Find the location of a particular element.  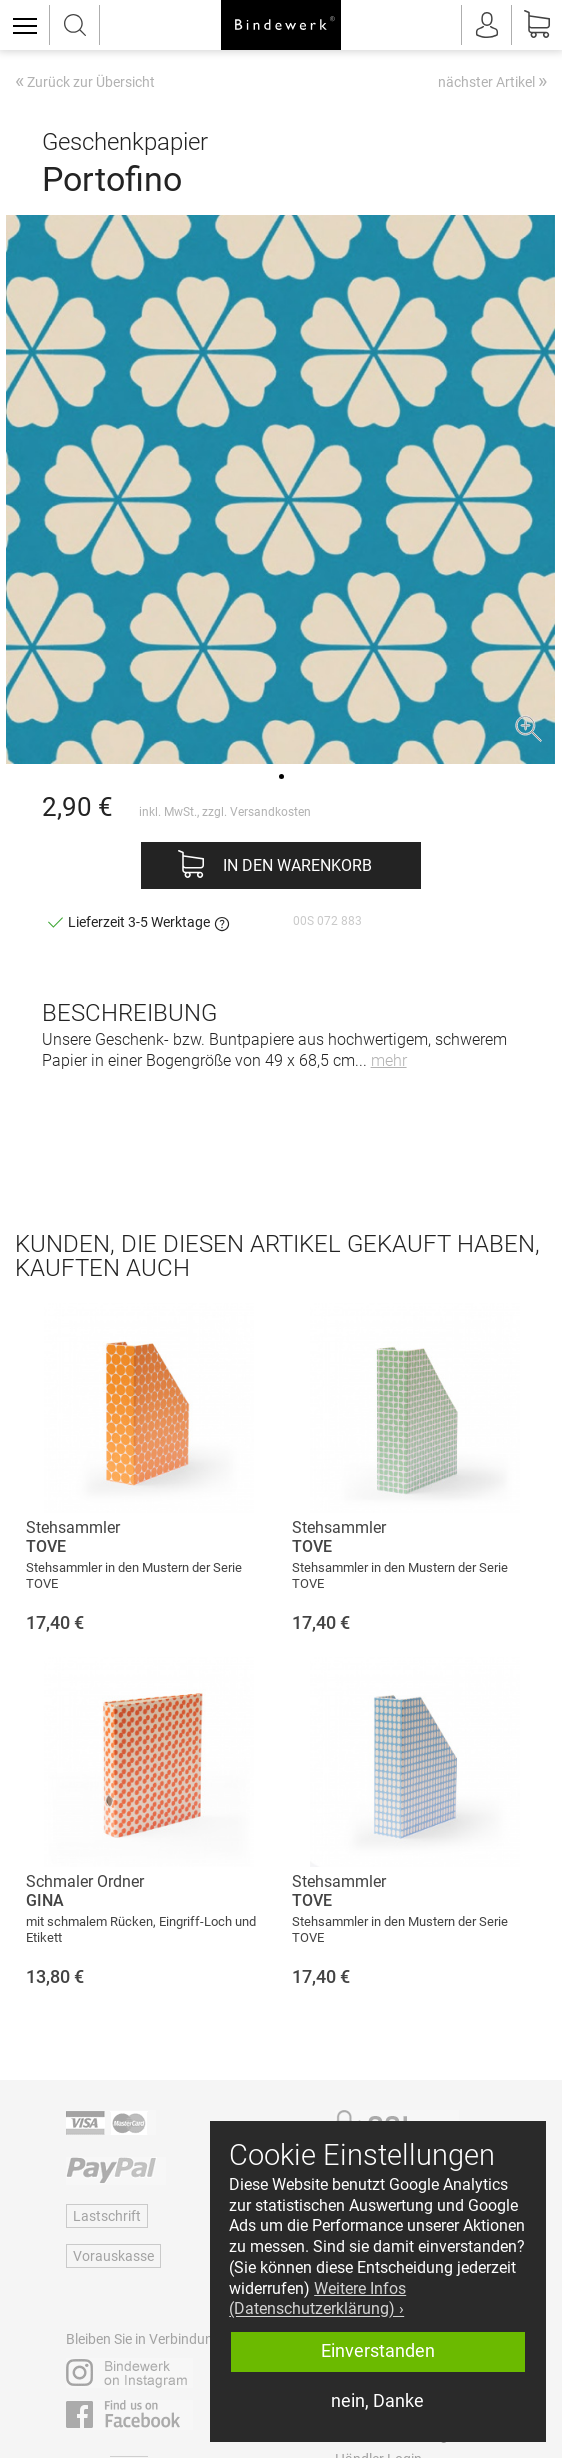

Zurück zur Übersicht is located at coordinates (85, 83).